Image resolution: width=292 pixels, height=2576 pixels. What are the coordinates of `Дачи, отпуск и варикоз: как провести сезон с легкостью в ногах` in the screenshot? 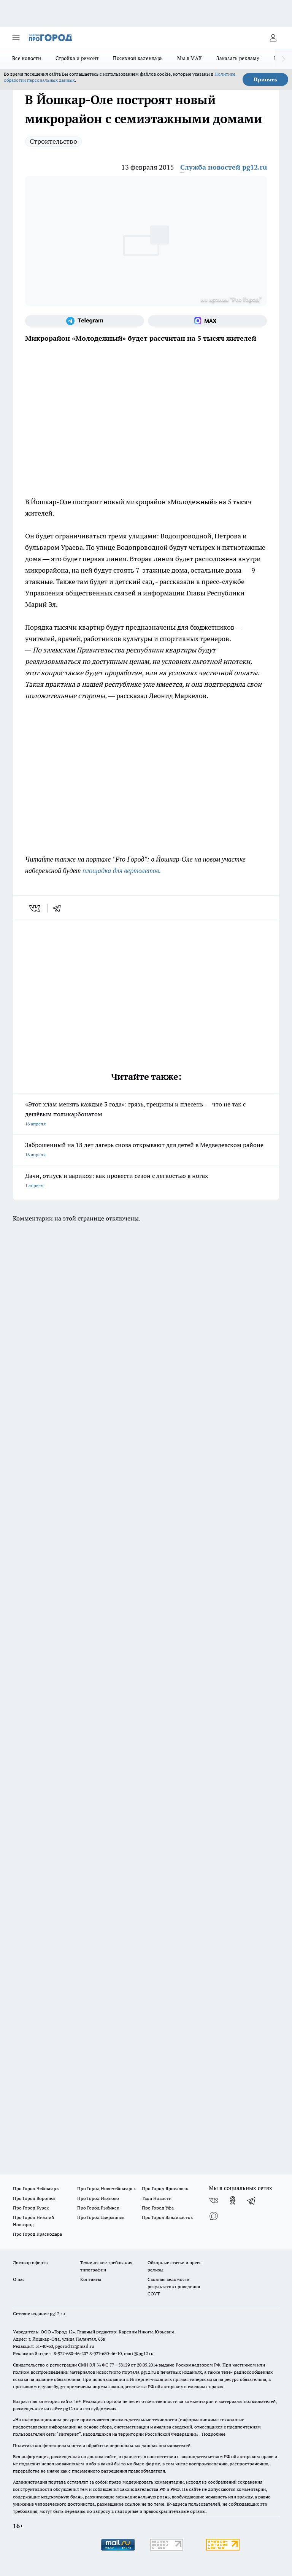 It's located at (146, 1181).